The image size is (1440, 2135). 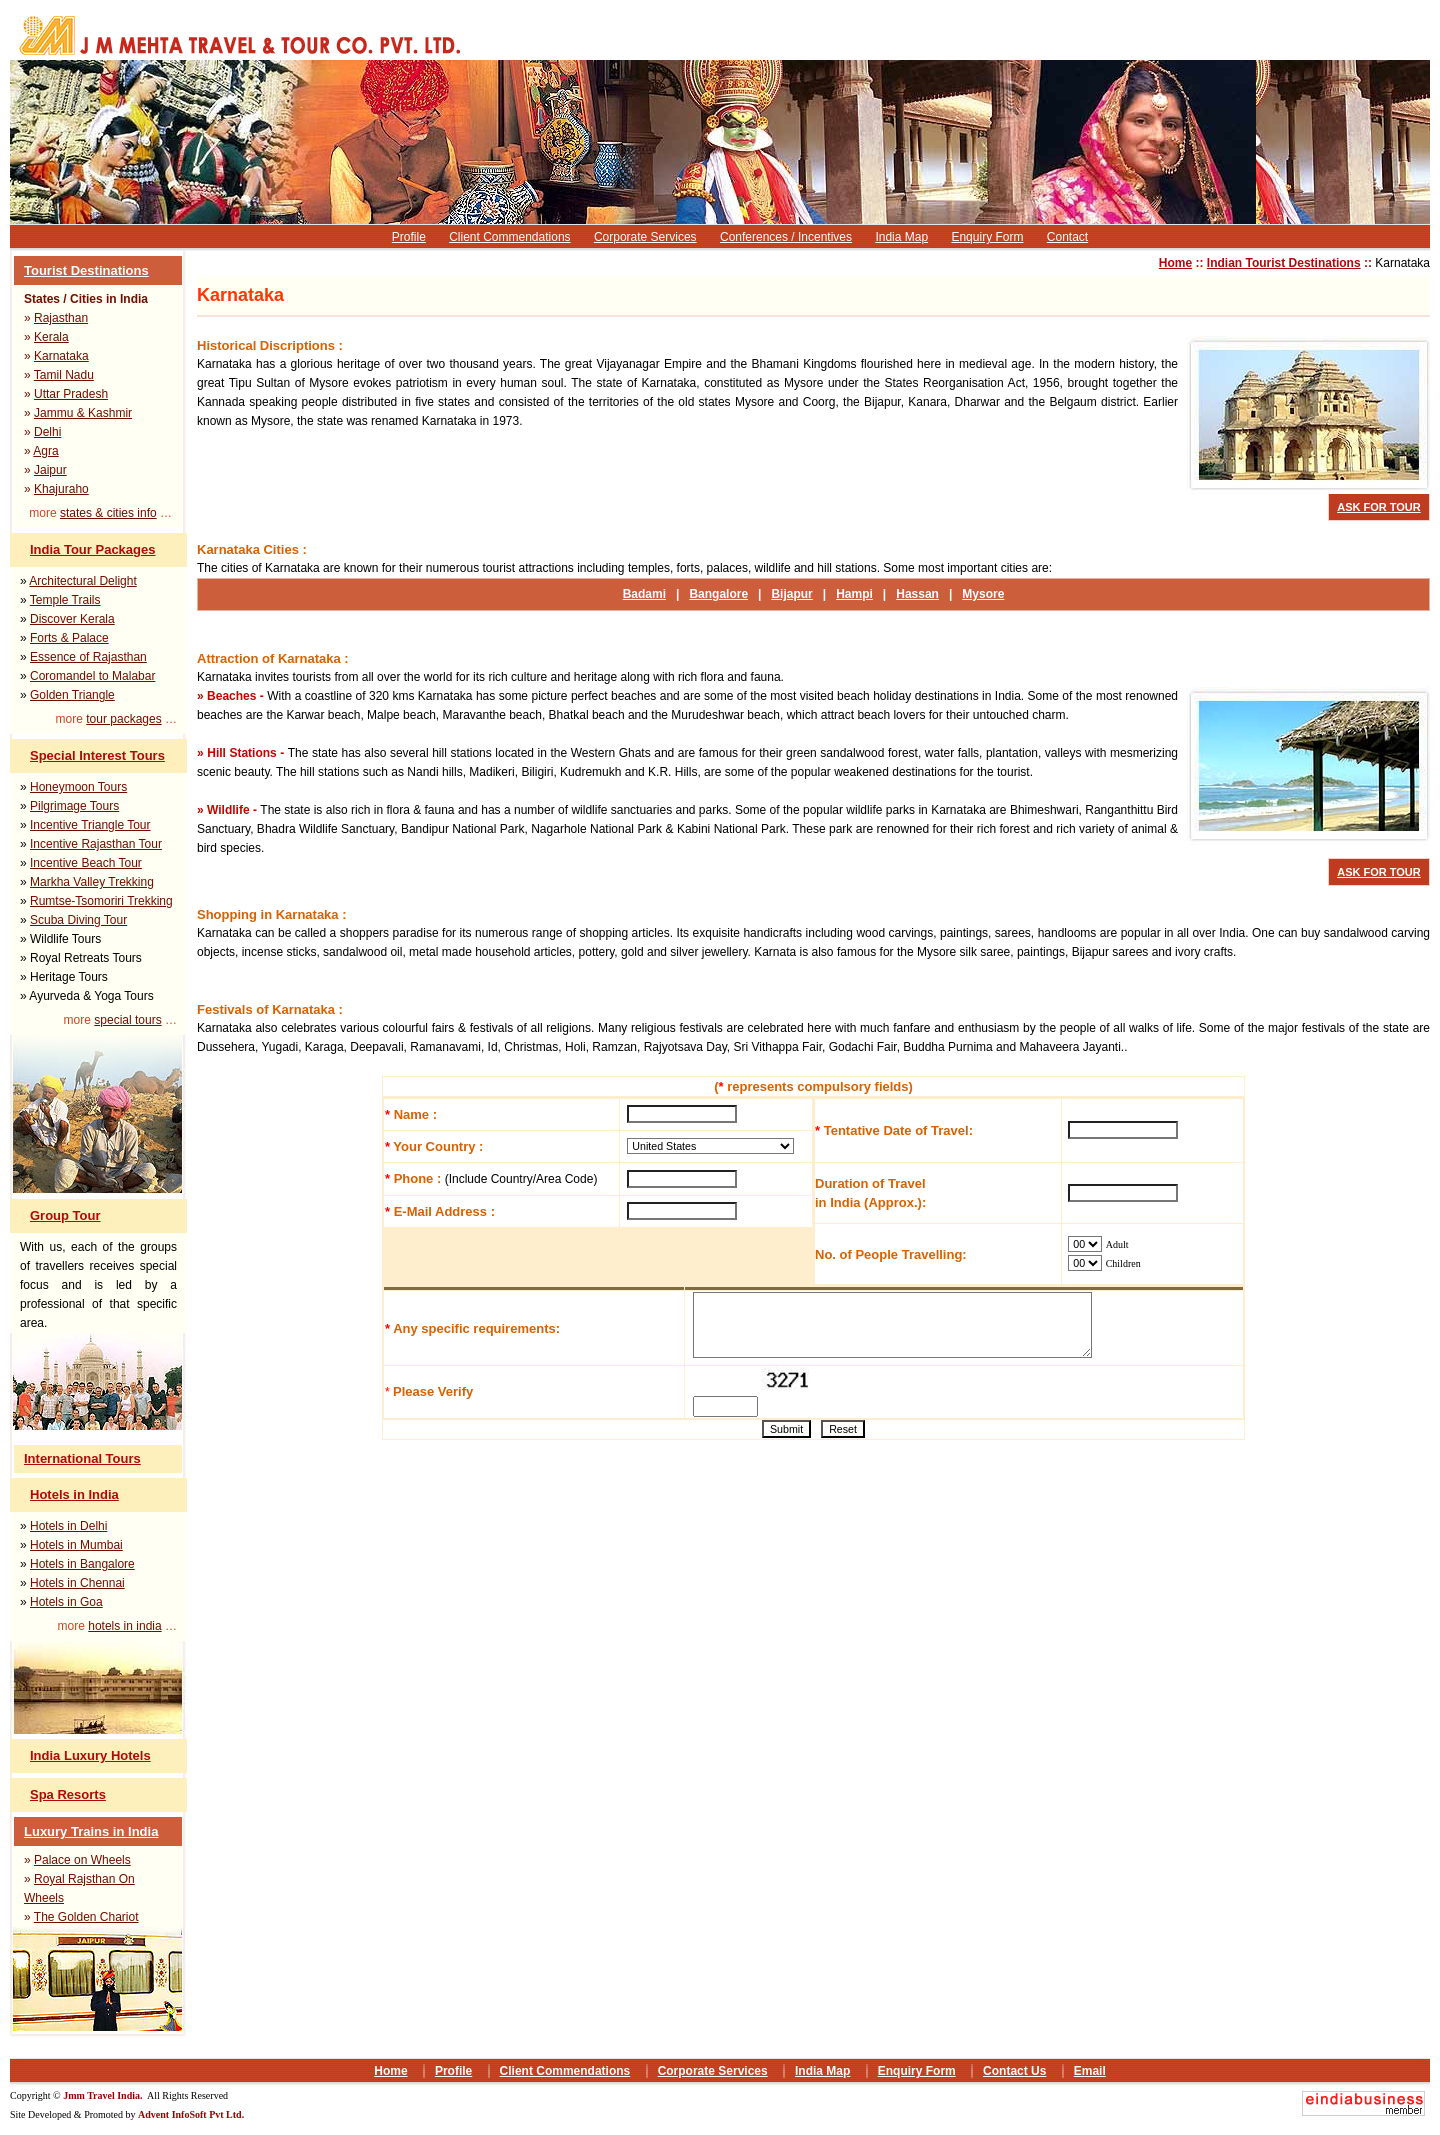 What do you see at coordinates (1090, 2071) in the screenshot?
I see `Email` at bounding box center [1090, 2071].